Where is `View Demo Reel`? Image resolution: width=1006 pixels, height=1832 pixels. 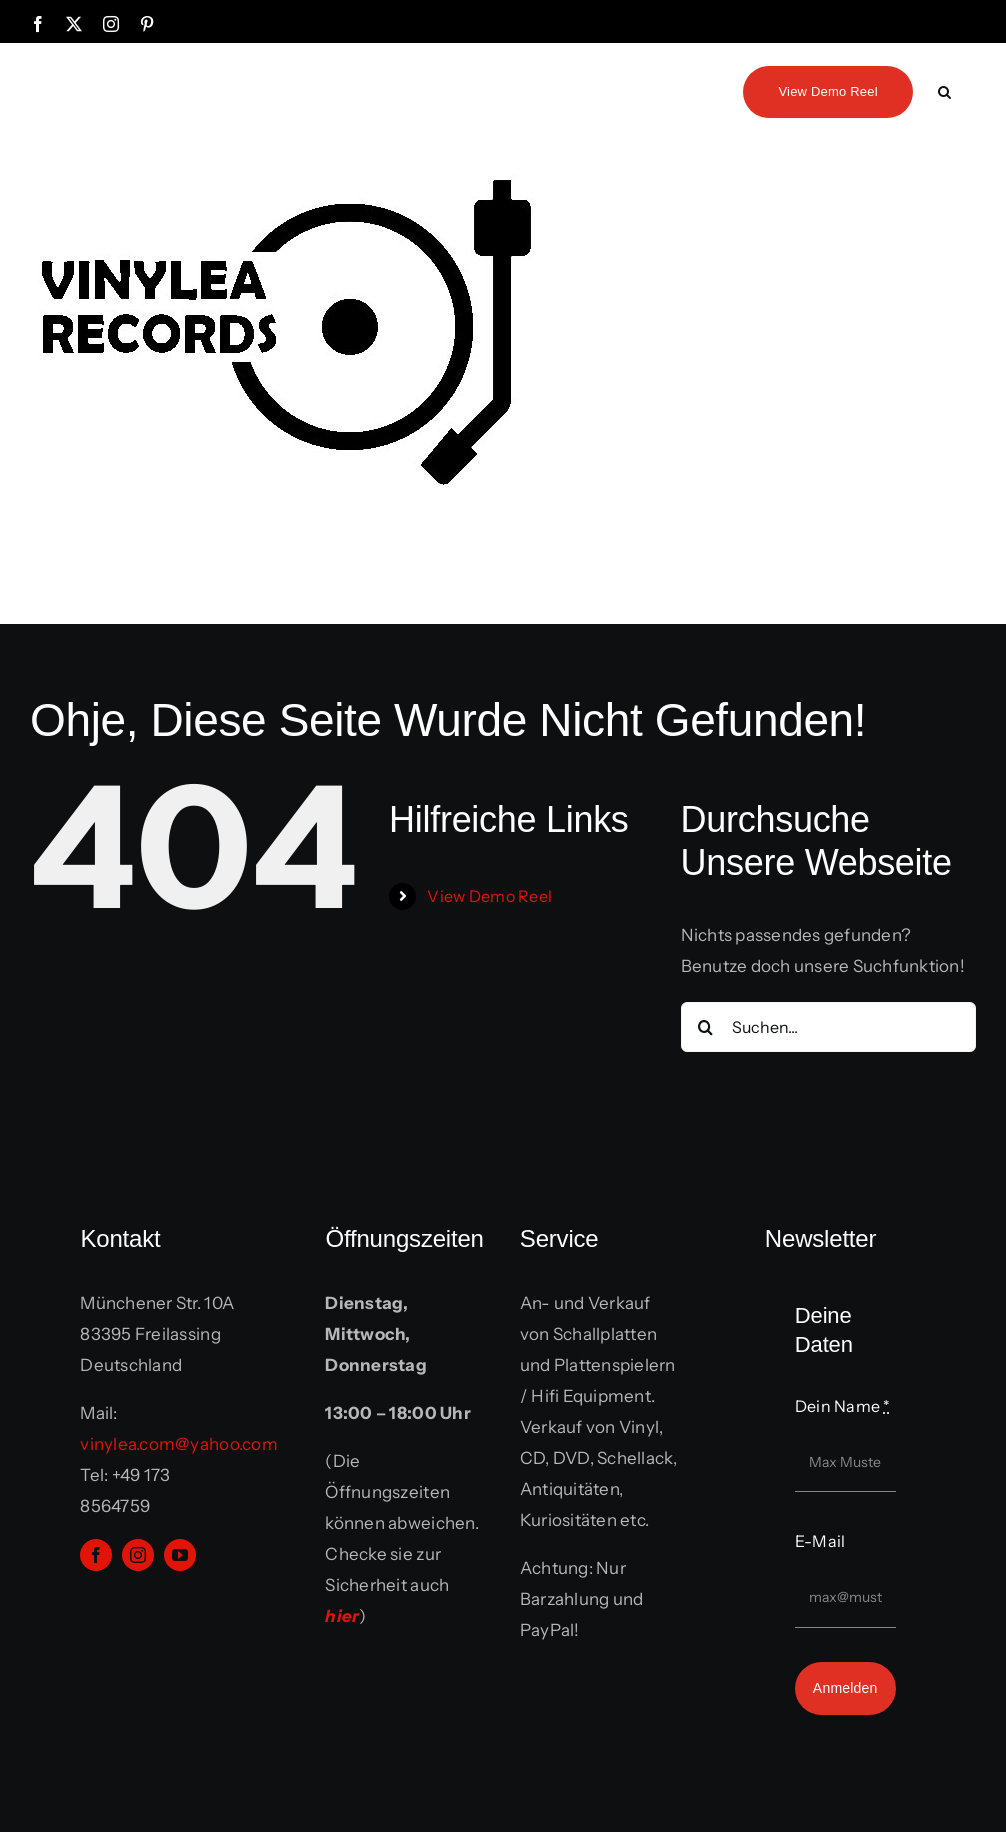 View Demo Reel is located at coordinates (489, 896).